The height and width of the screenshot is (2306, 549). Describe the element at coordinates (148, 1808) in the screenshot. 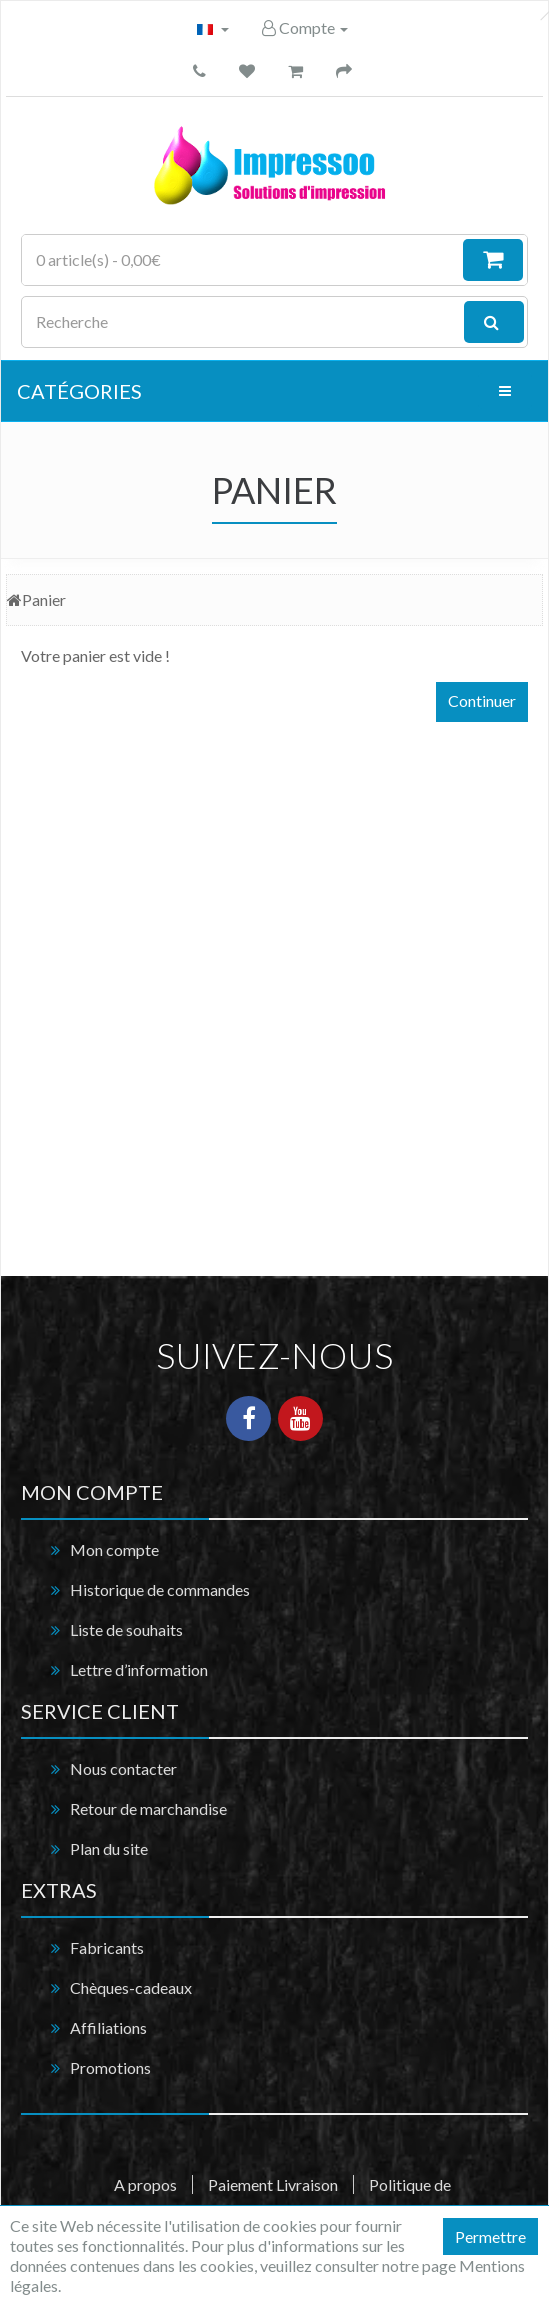

I see `Retour de marchandise` at that location.